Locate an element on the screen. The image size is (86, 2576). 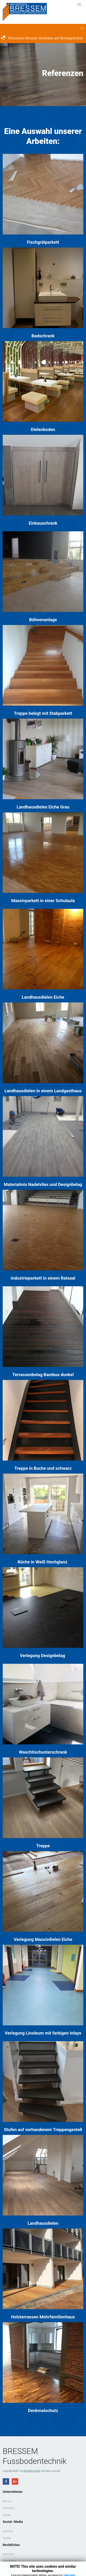
Einbauschrank is located at coordinates (43, 523).